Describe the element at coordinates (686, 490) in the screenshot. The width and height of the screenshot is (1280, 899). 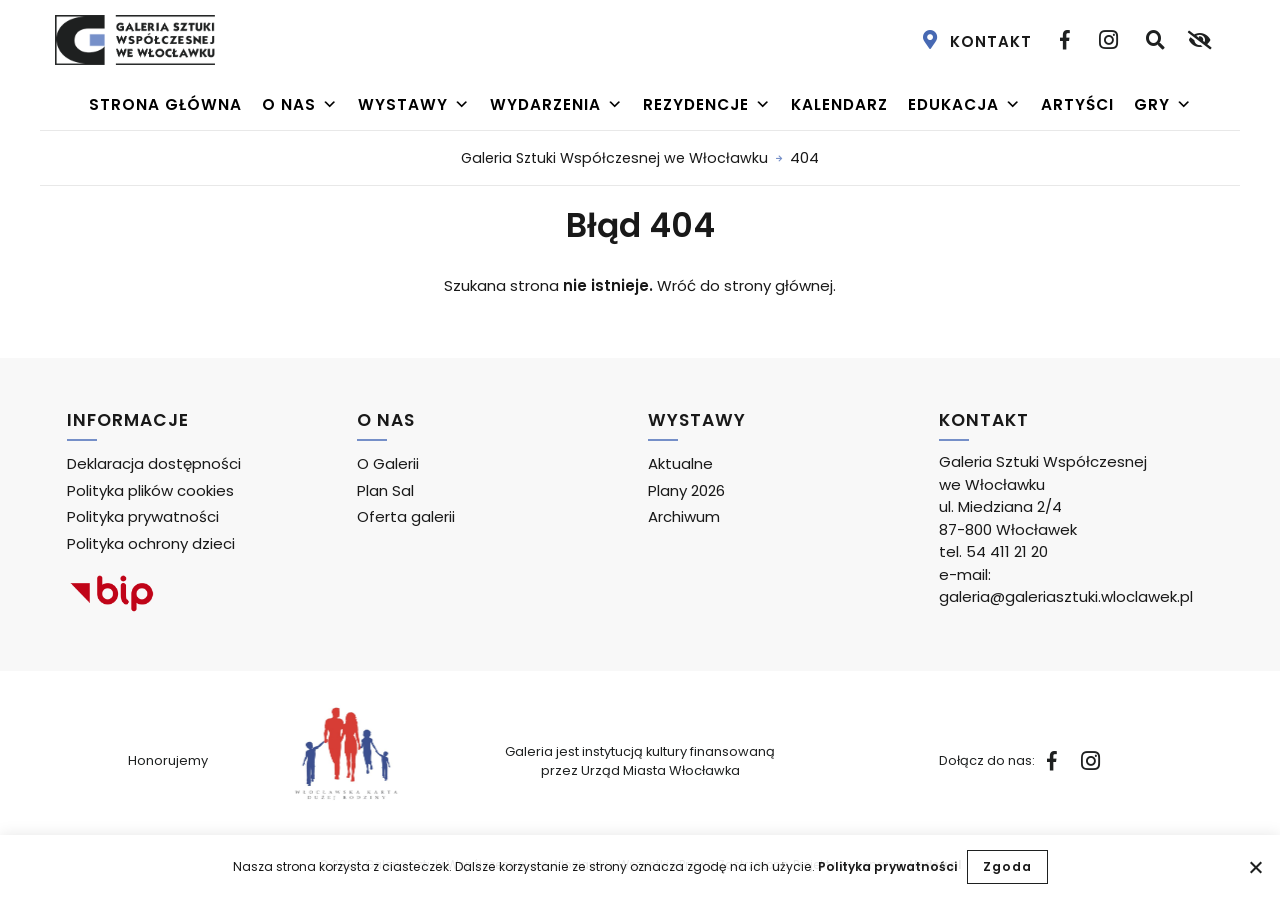
I see `Plany 2026` at that location.